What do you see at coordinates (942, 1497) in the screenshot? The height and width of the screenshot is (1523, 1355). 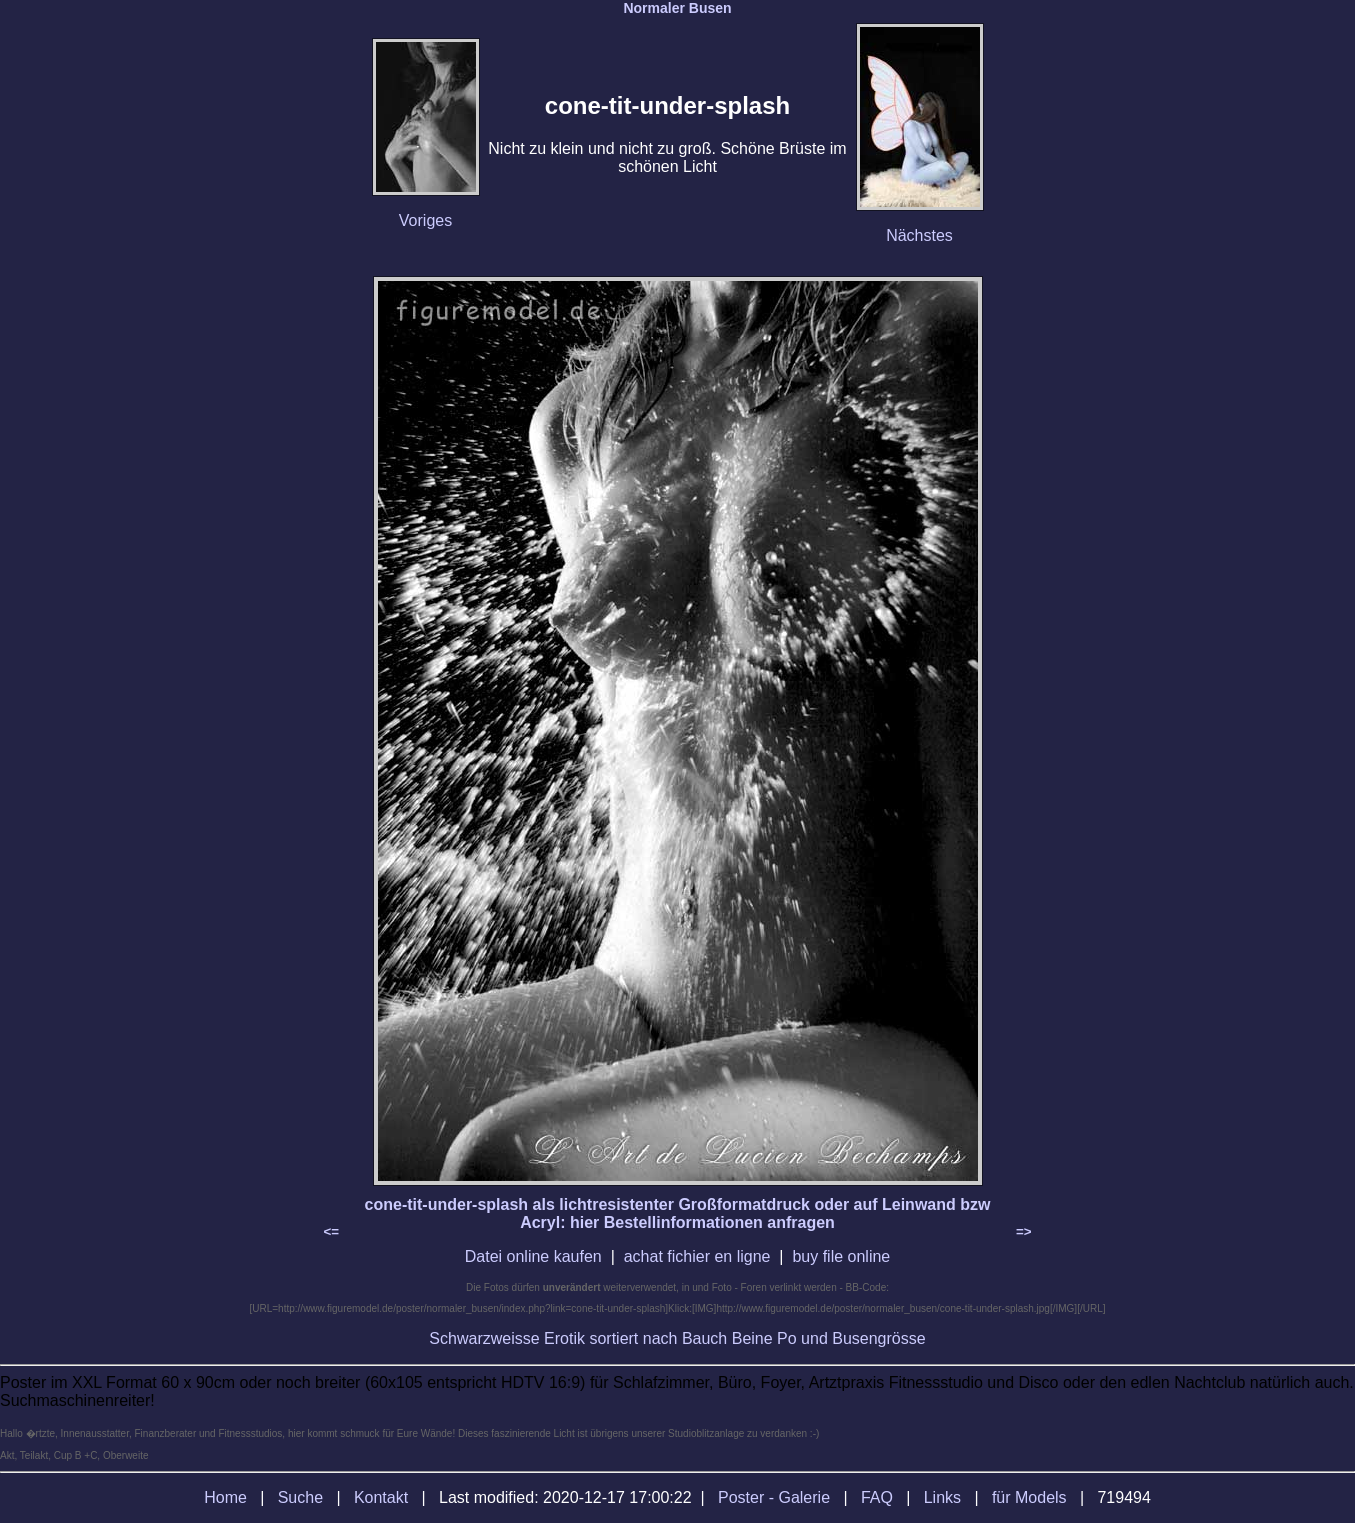 I see `Links` at bounding box center [942, 1497].